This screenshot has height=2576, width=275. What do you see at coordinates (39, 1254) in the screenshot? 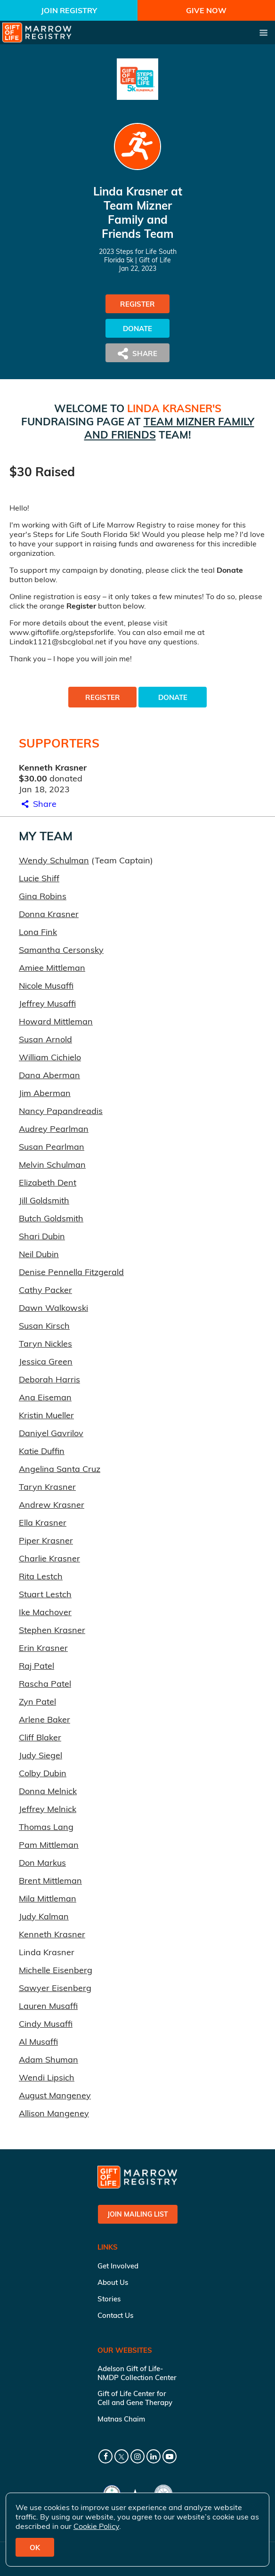
I see `Neil Dubin` at bounding box center [39, 1254].